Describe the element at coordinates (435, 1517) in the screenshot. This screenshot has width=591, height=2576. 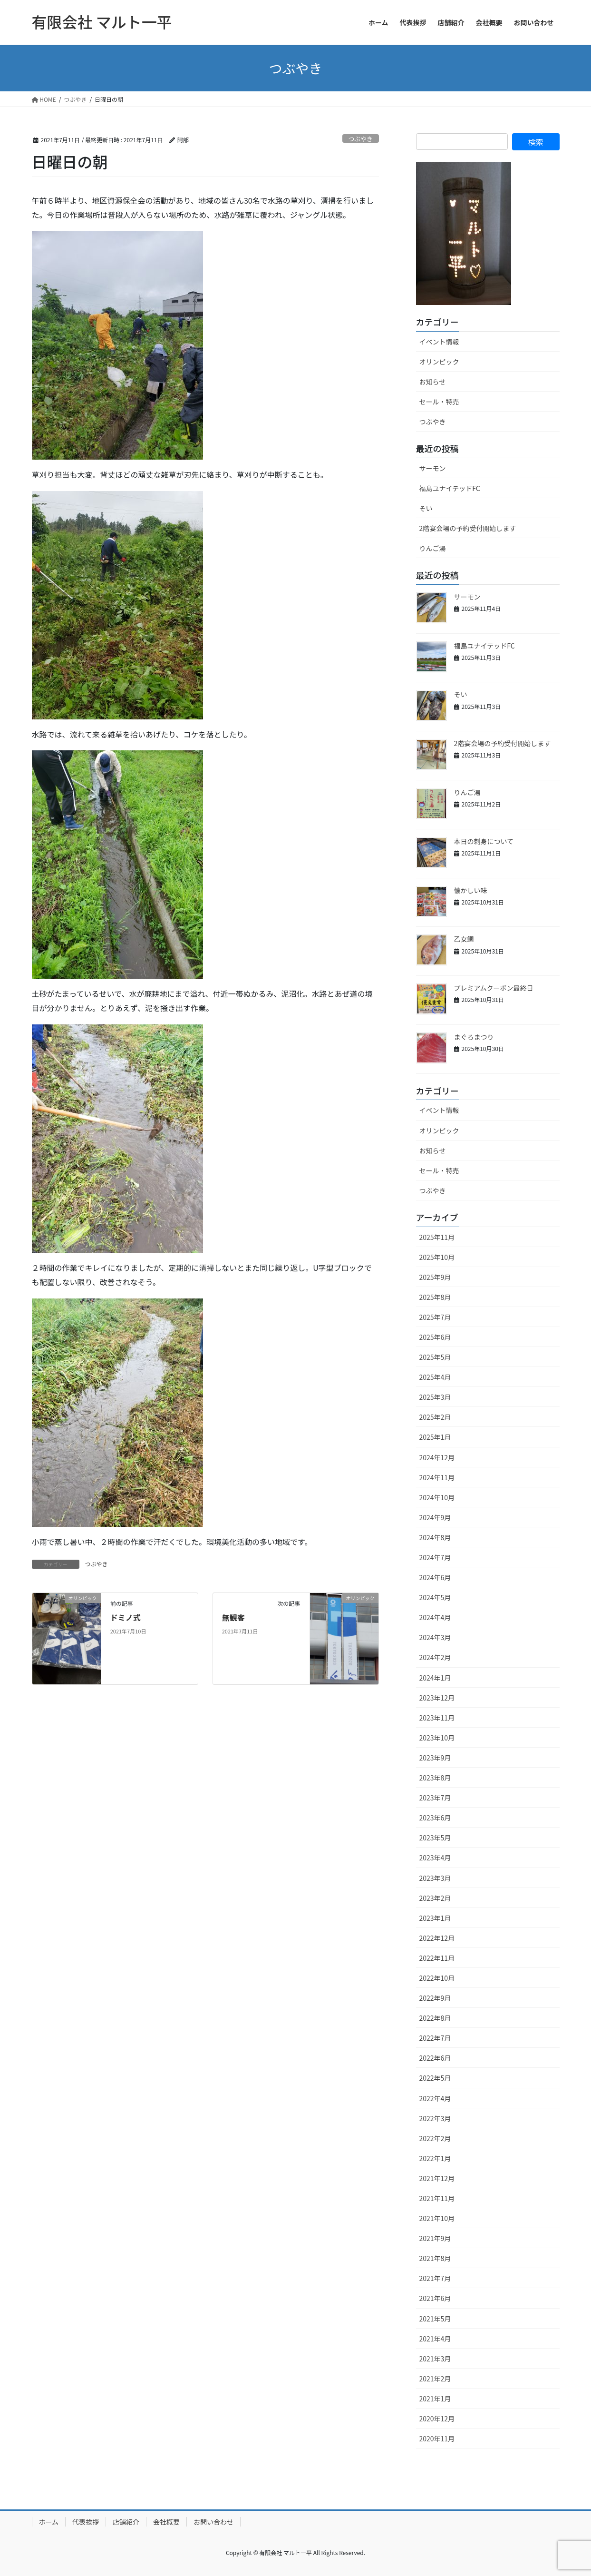
I see `2024年9月` at that location.